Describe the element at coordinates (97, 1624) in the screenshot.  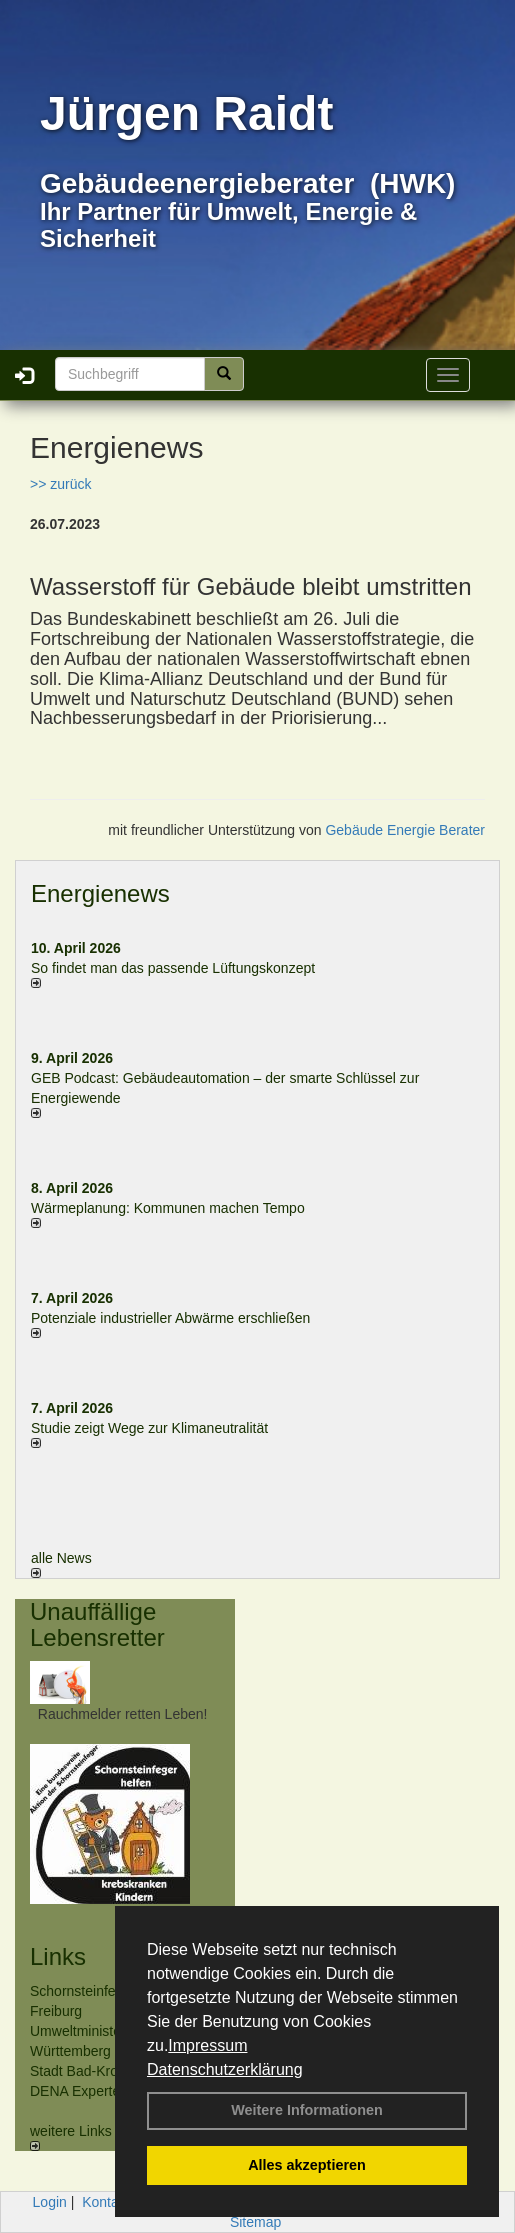
I see `Unauffällige Lebensretter` at that location.